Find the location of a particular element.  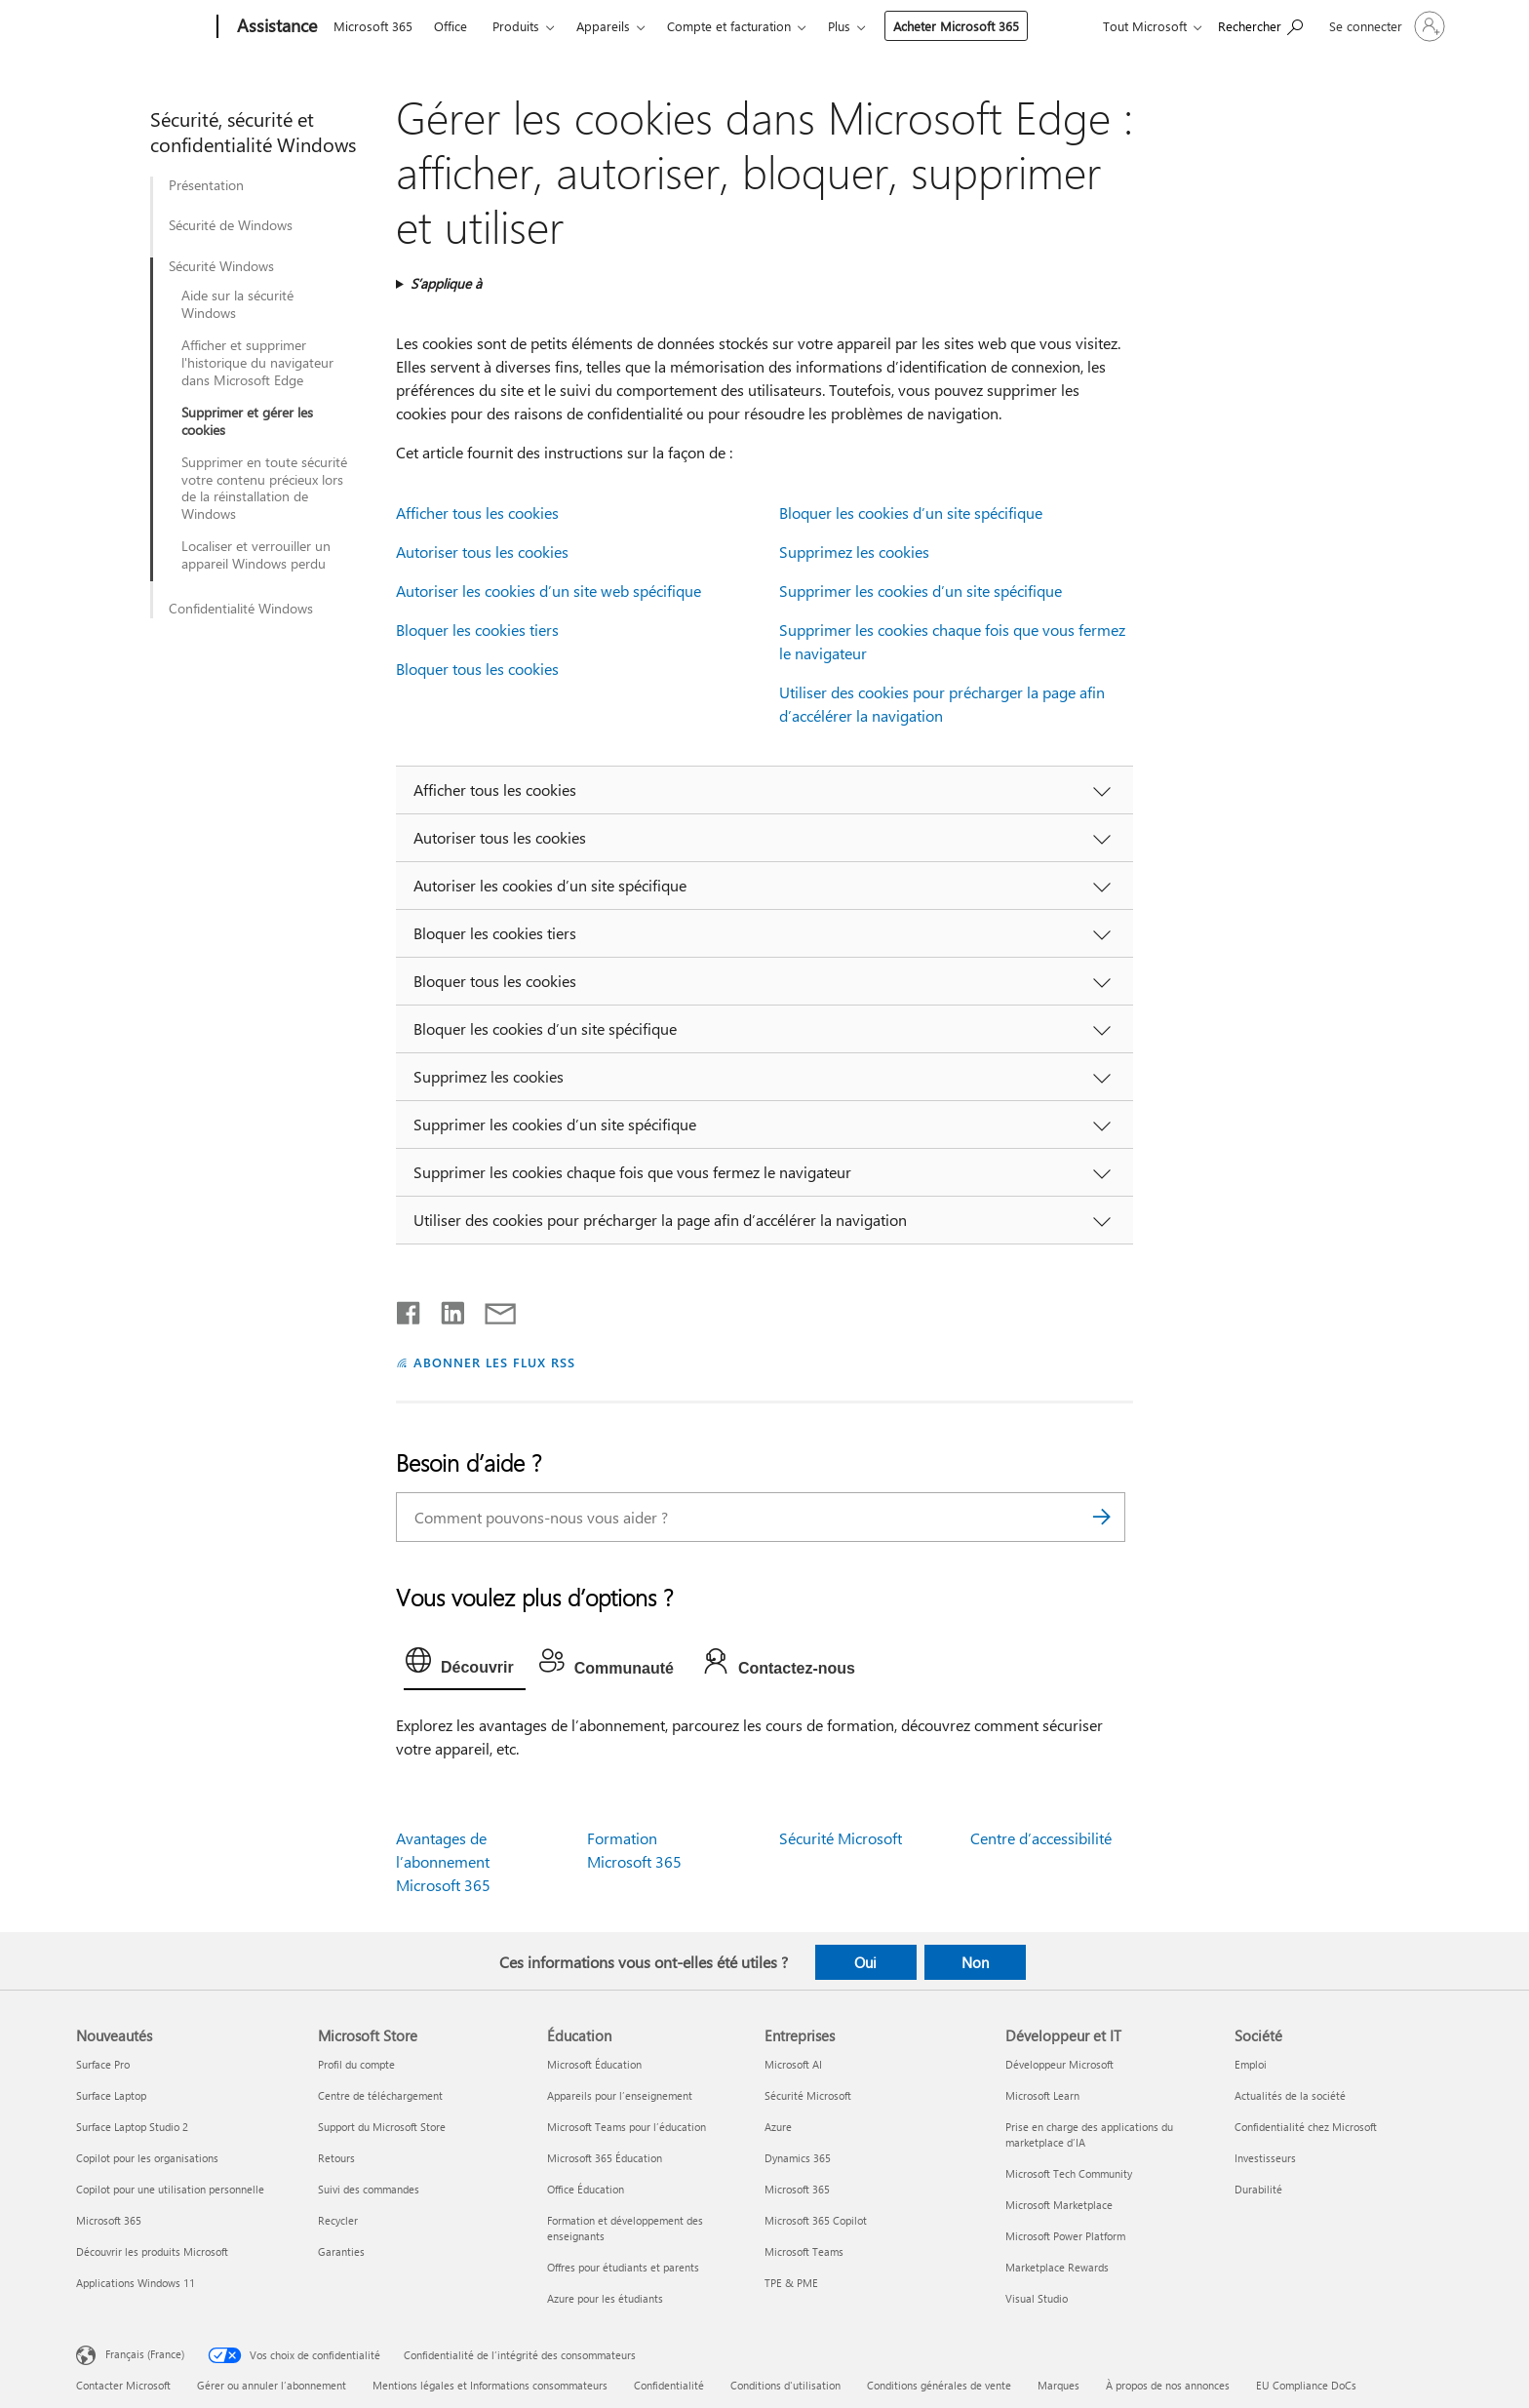

[Connectez-vous à votre compte] is located at coordinates (1385, 26).